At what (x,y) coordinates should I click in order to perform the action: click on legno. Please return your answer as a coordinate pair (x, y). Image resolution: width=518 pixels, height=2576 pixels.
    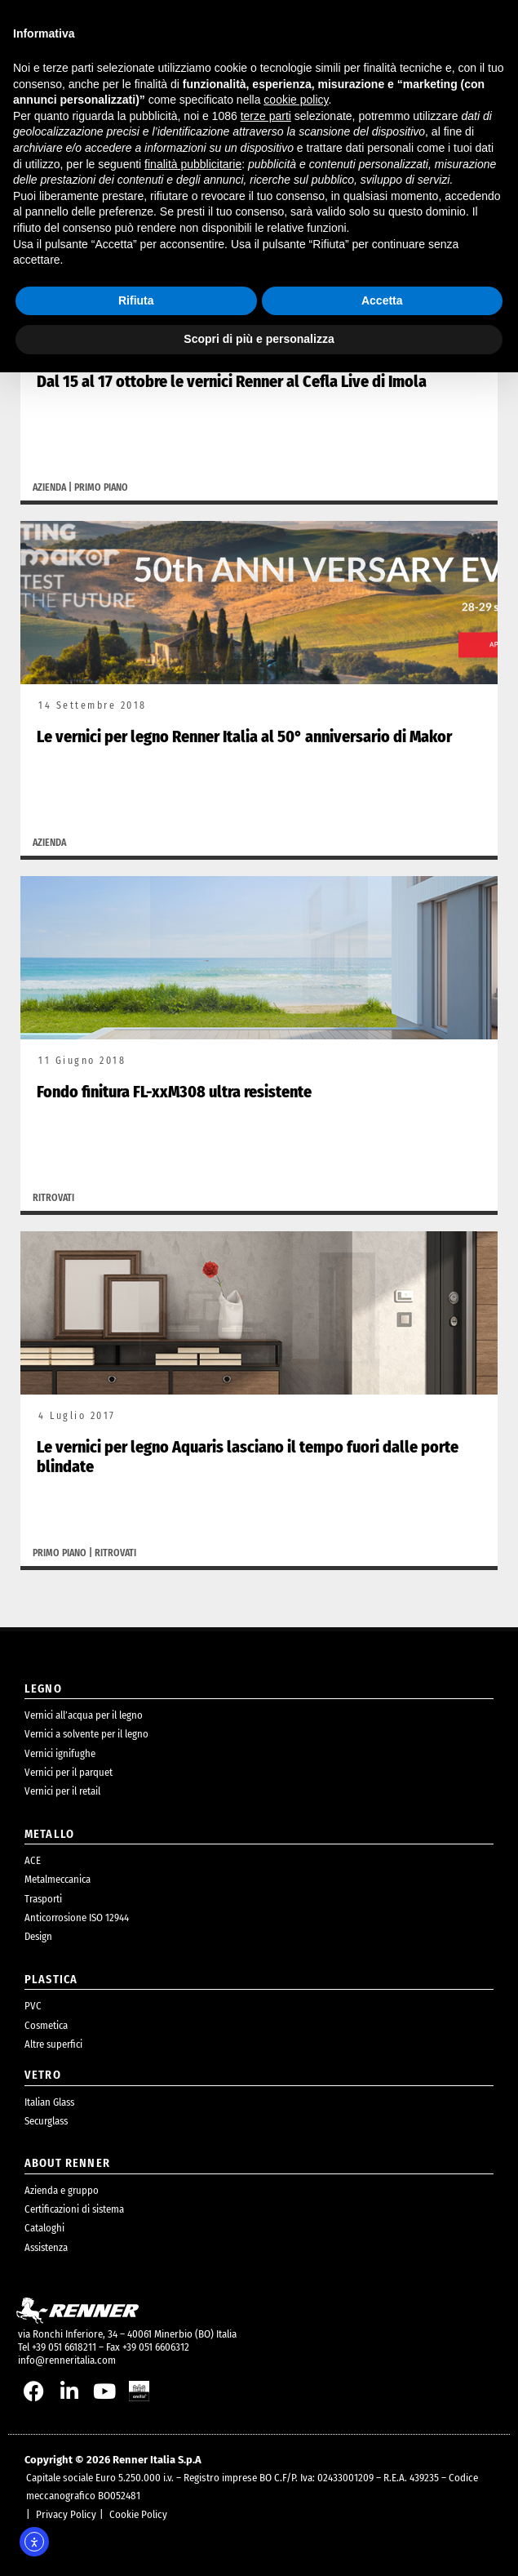
    Looking at the image, I should click on (43, 1689).